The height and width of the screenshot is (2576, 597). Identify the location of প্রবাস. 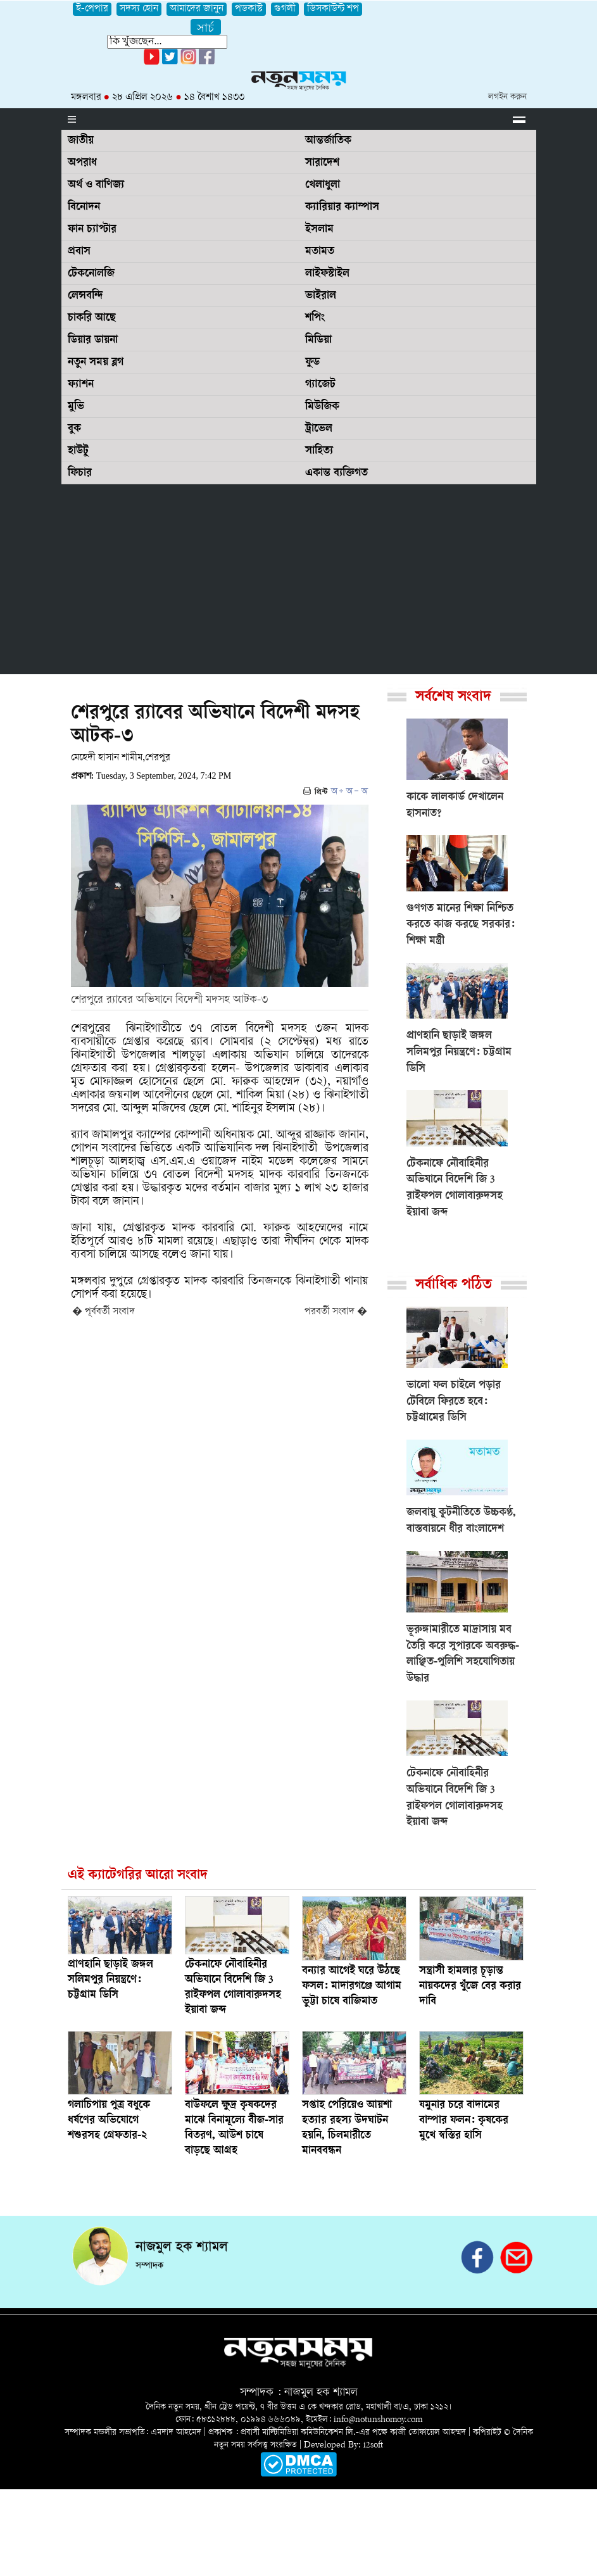
(79, 252).